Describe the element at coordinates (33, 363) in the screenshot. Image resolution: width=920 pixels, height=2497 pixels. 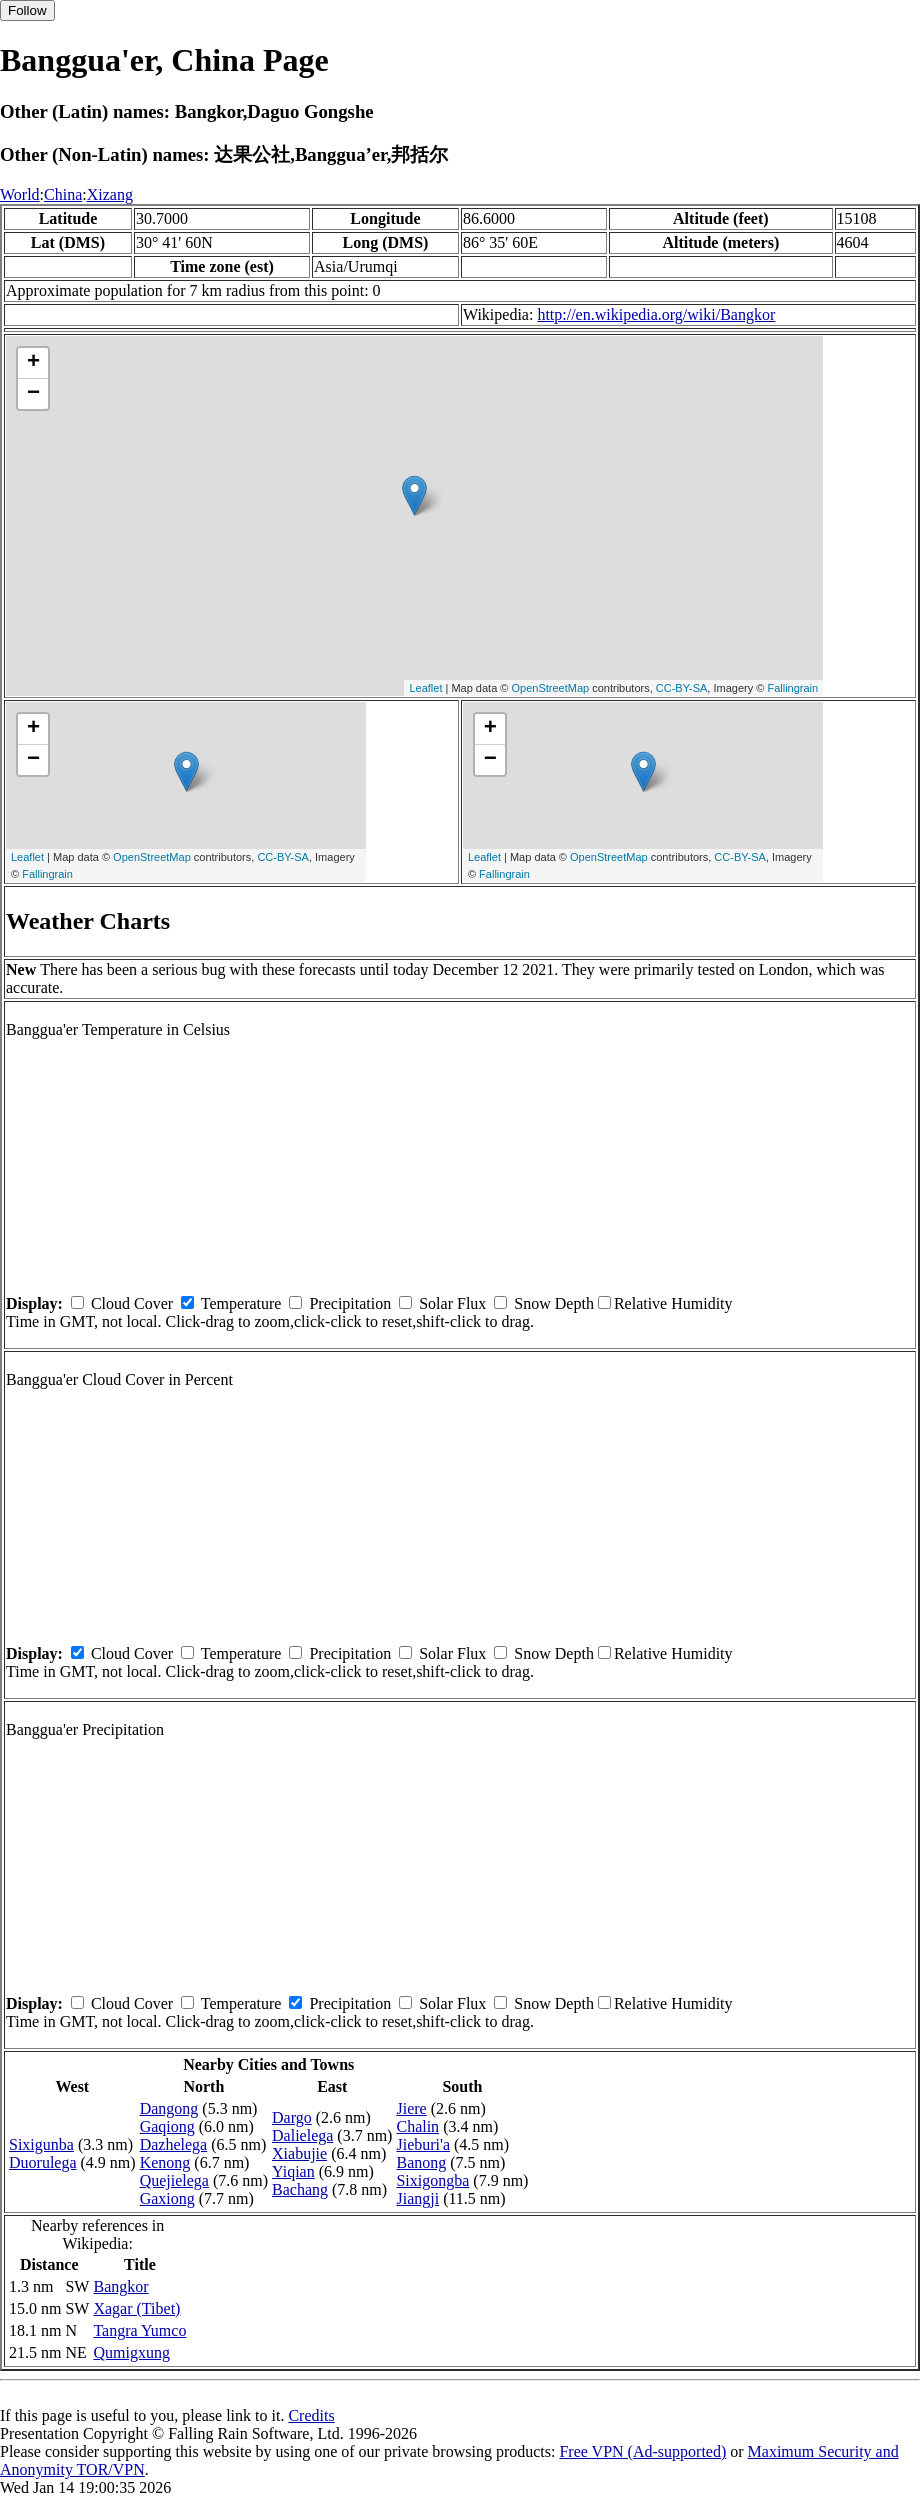
I see `+ [button]` at that location.